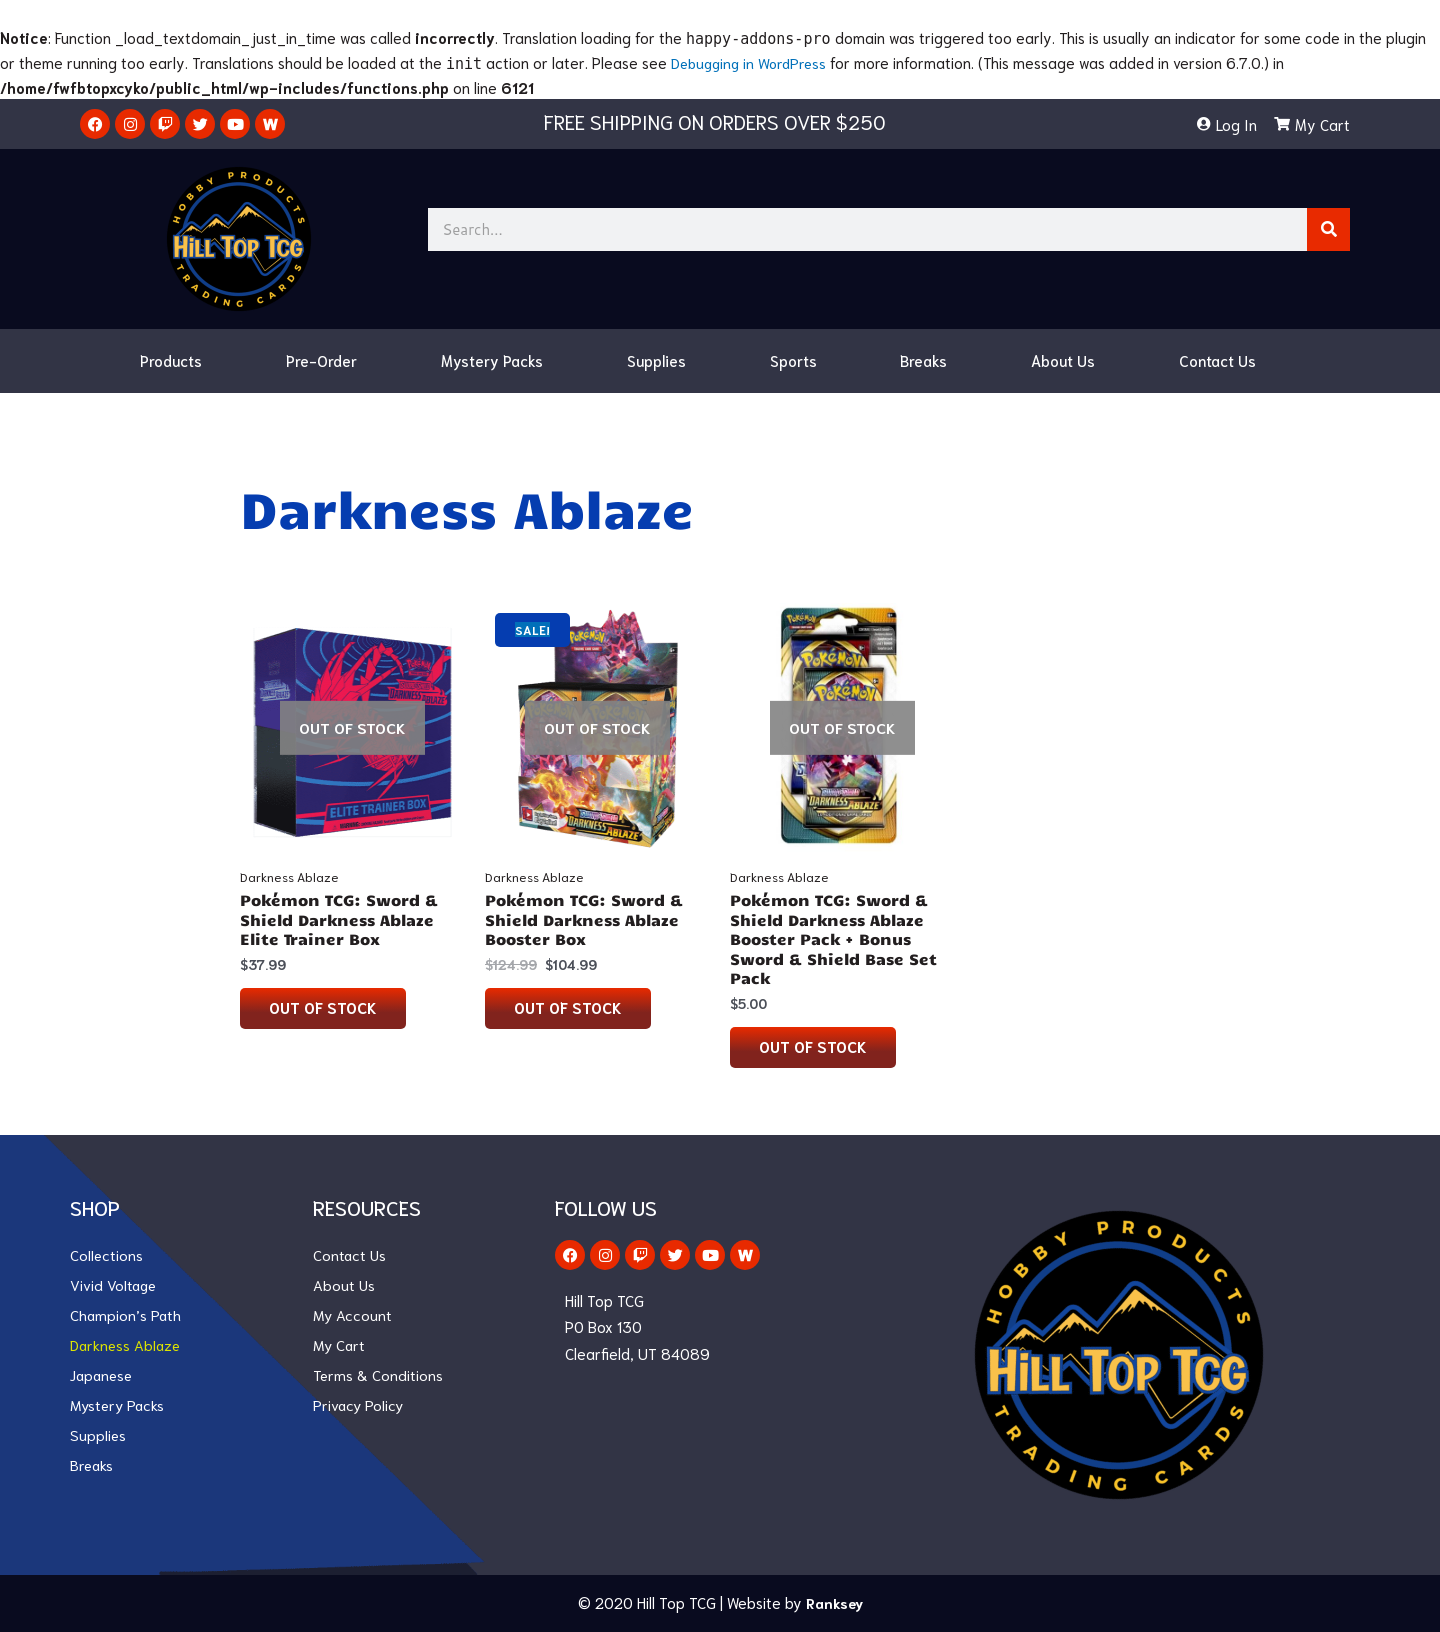 The height and width of the screenshot is (1632, 1440). Describe the element at coordinates (656, 360) in the screenshot. I see `Supplies` at that location.